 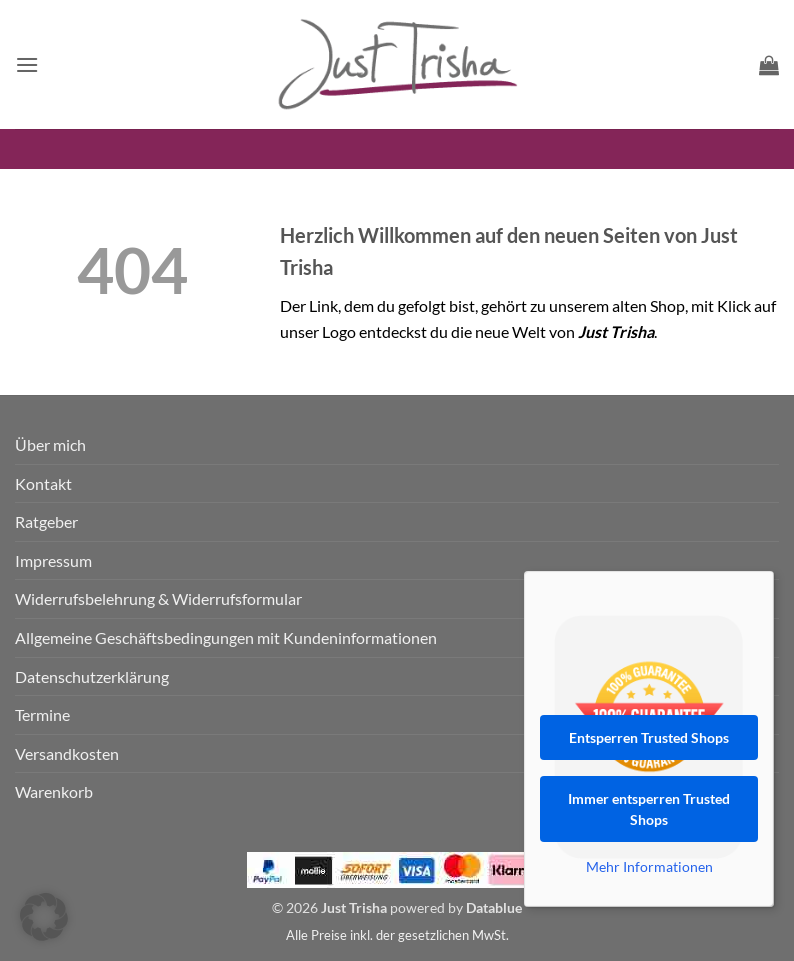 I want to click on Impressum, so click(x=53, y=560).